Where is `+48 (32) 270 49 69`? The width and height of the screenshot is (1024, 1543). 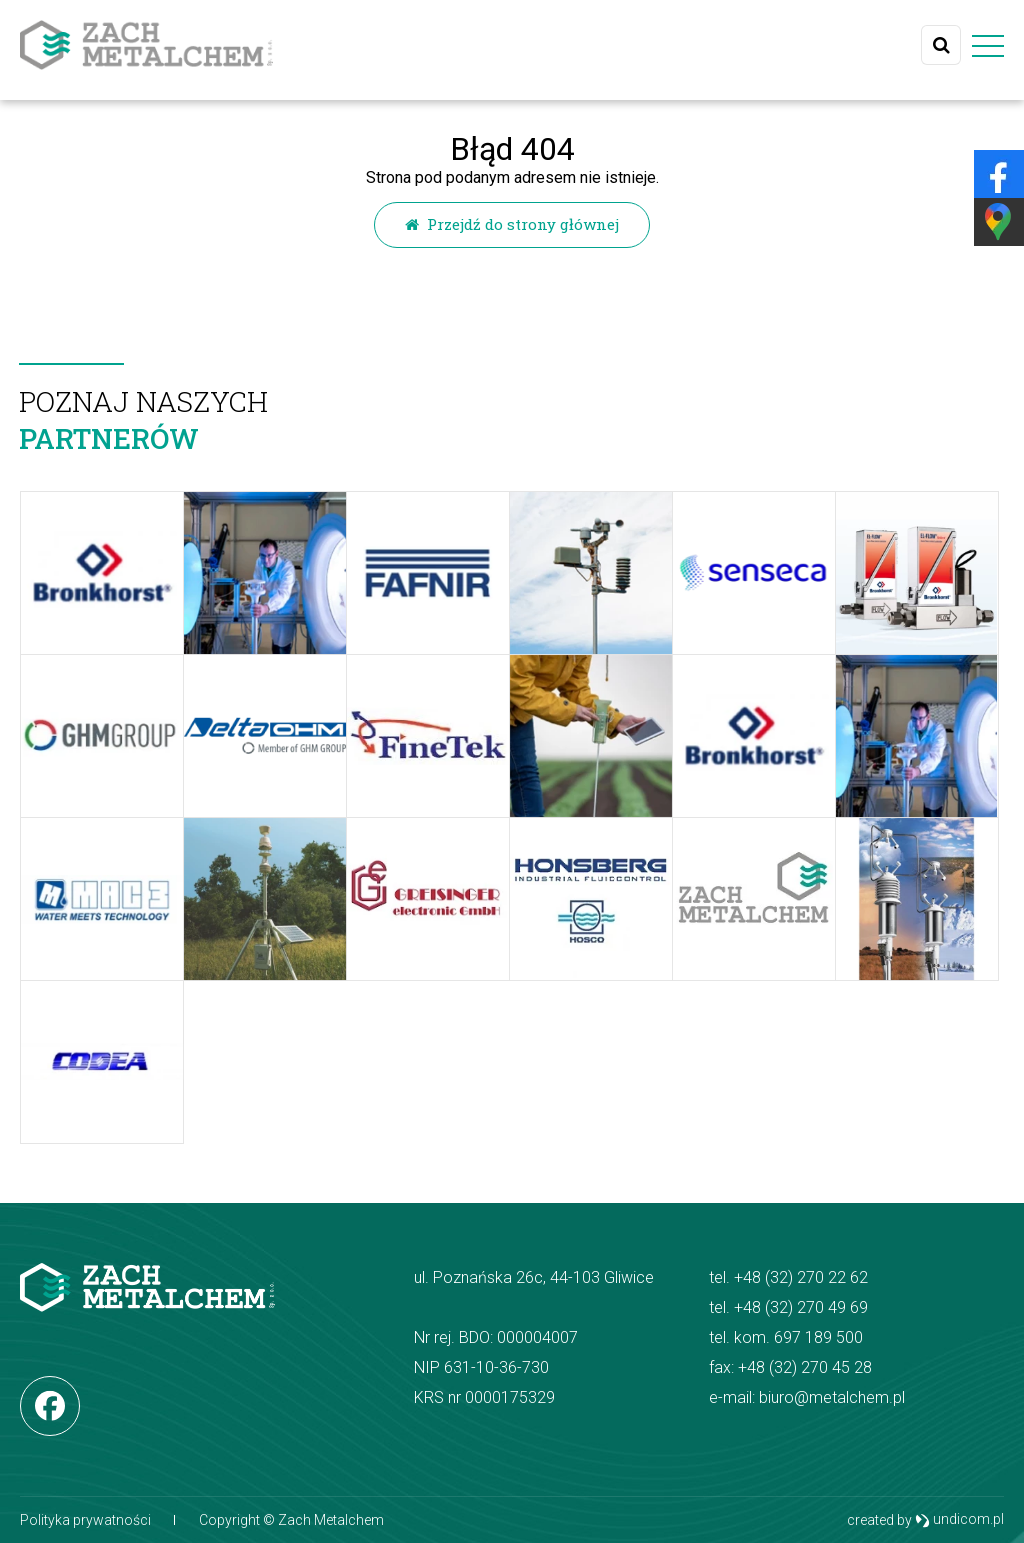
+48 (32) 270 49 69 is located at coordinates (801, 1307).